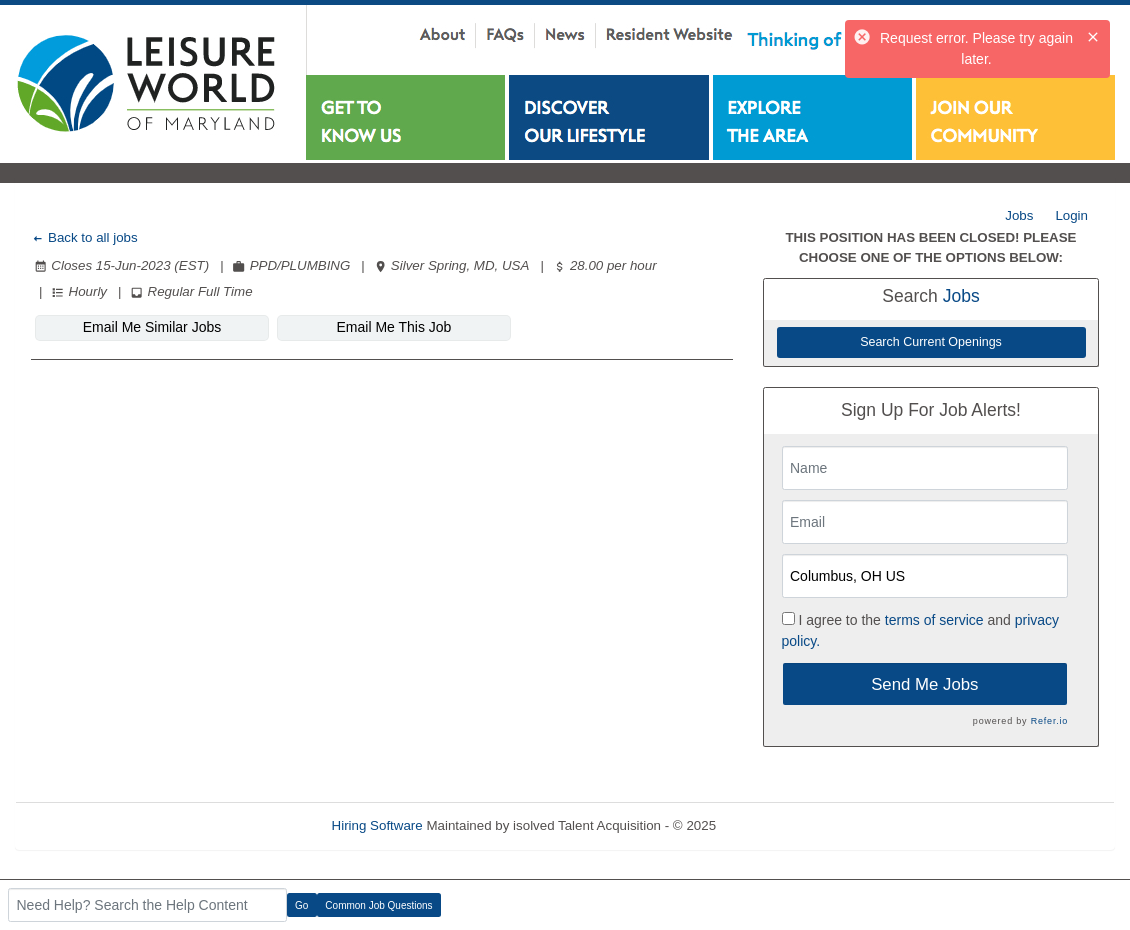 The image size is (1130, 930). I want to click on Search Current Openings, so click(931, 342).